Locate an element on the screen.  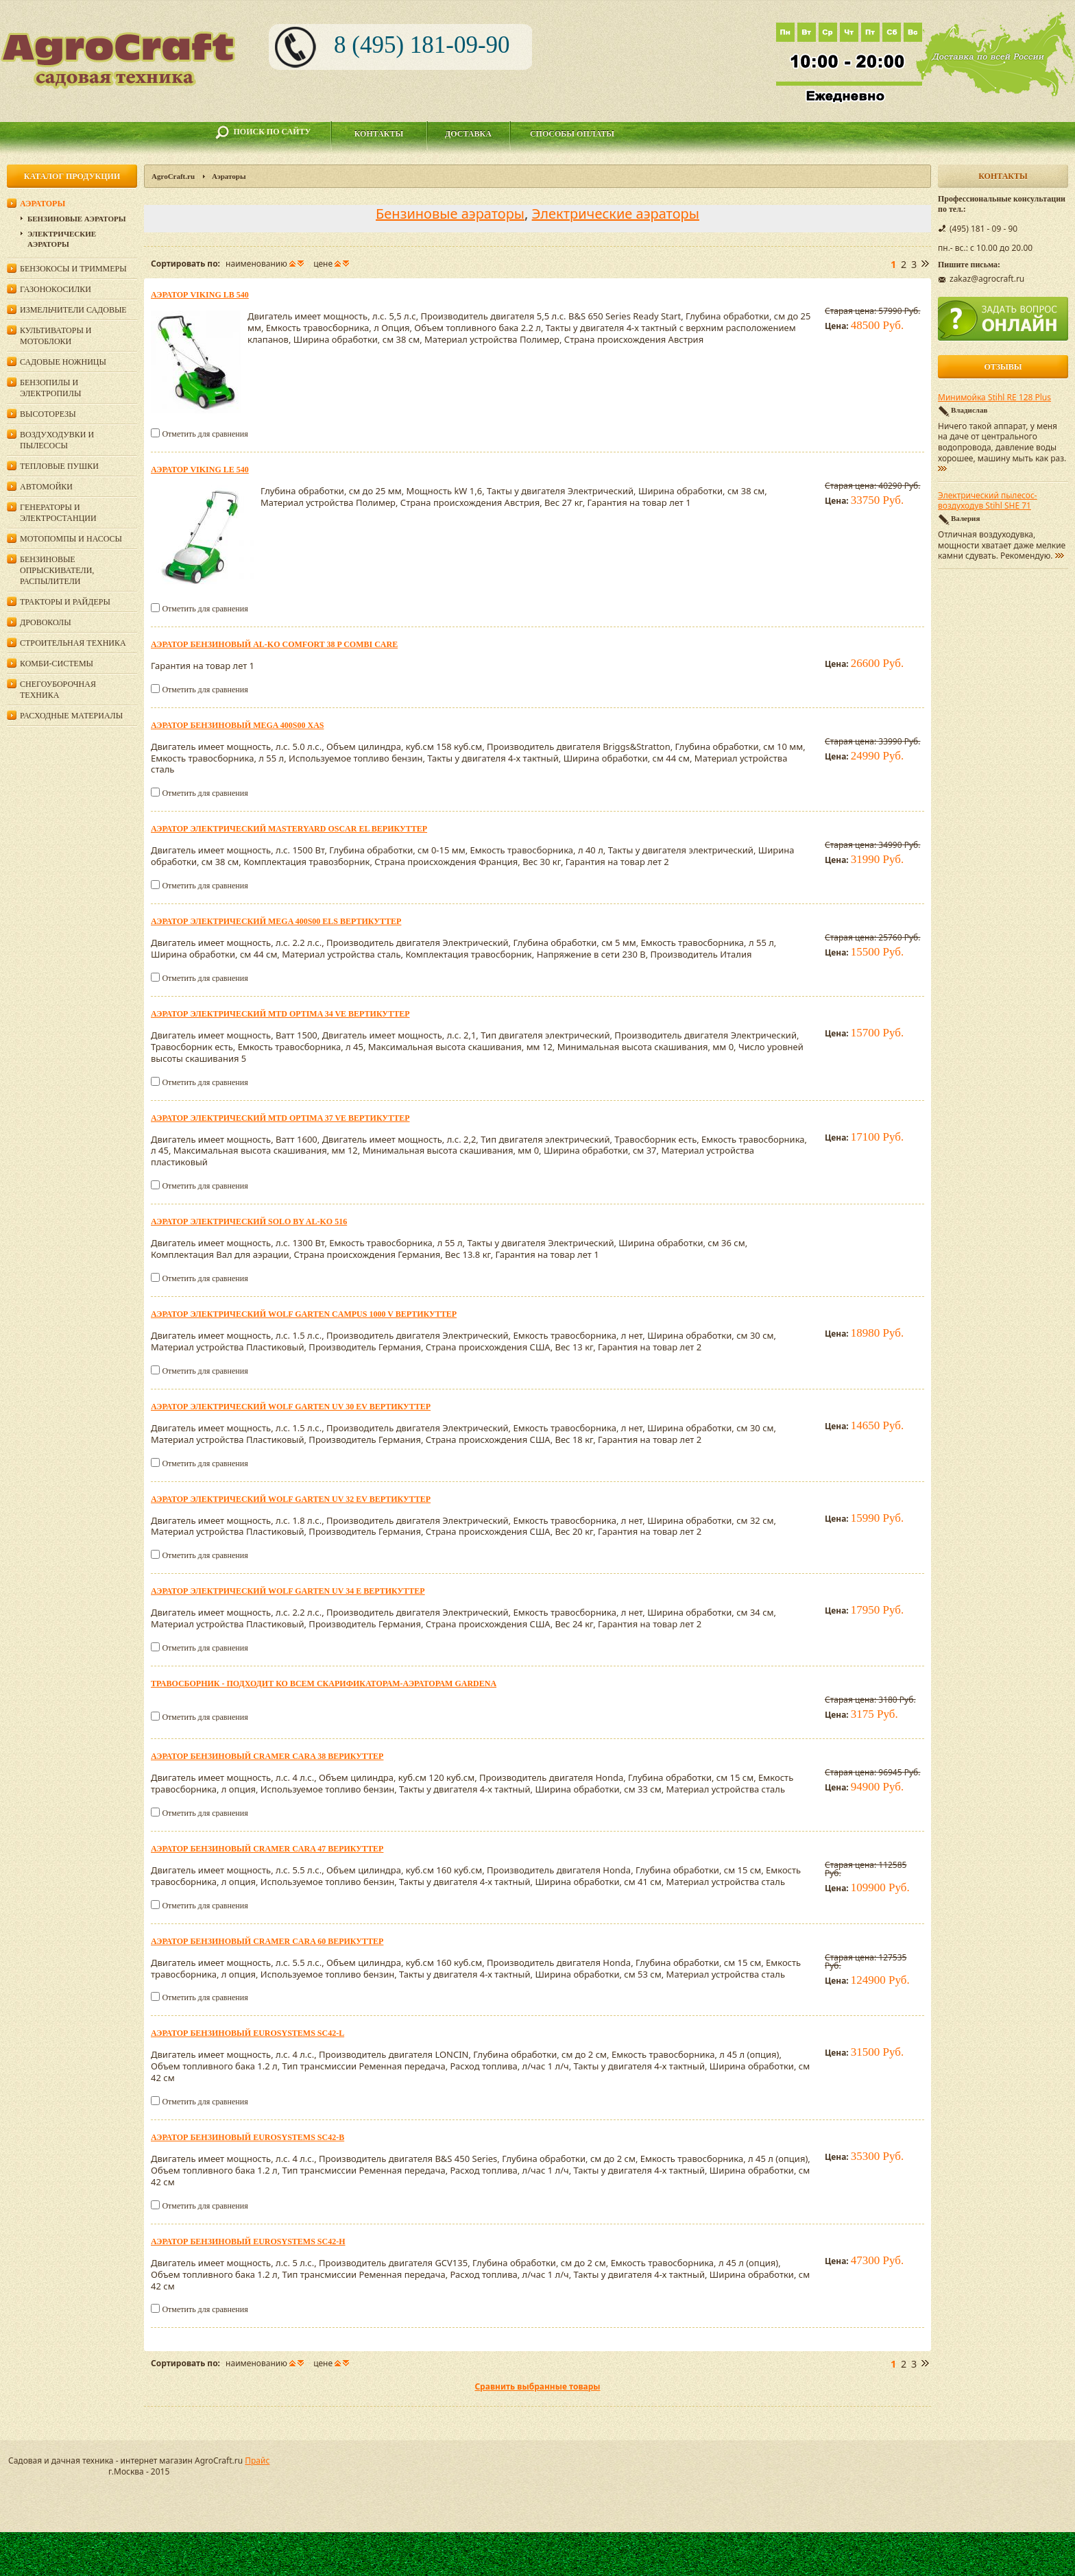
Аэратор электрический Wolf Garten Campus 1000 V вертикуттер is located at coordinates (304, 1314).